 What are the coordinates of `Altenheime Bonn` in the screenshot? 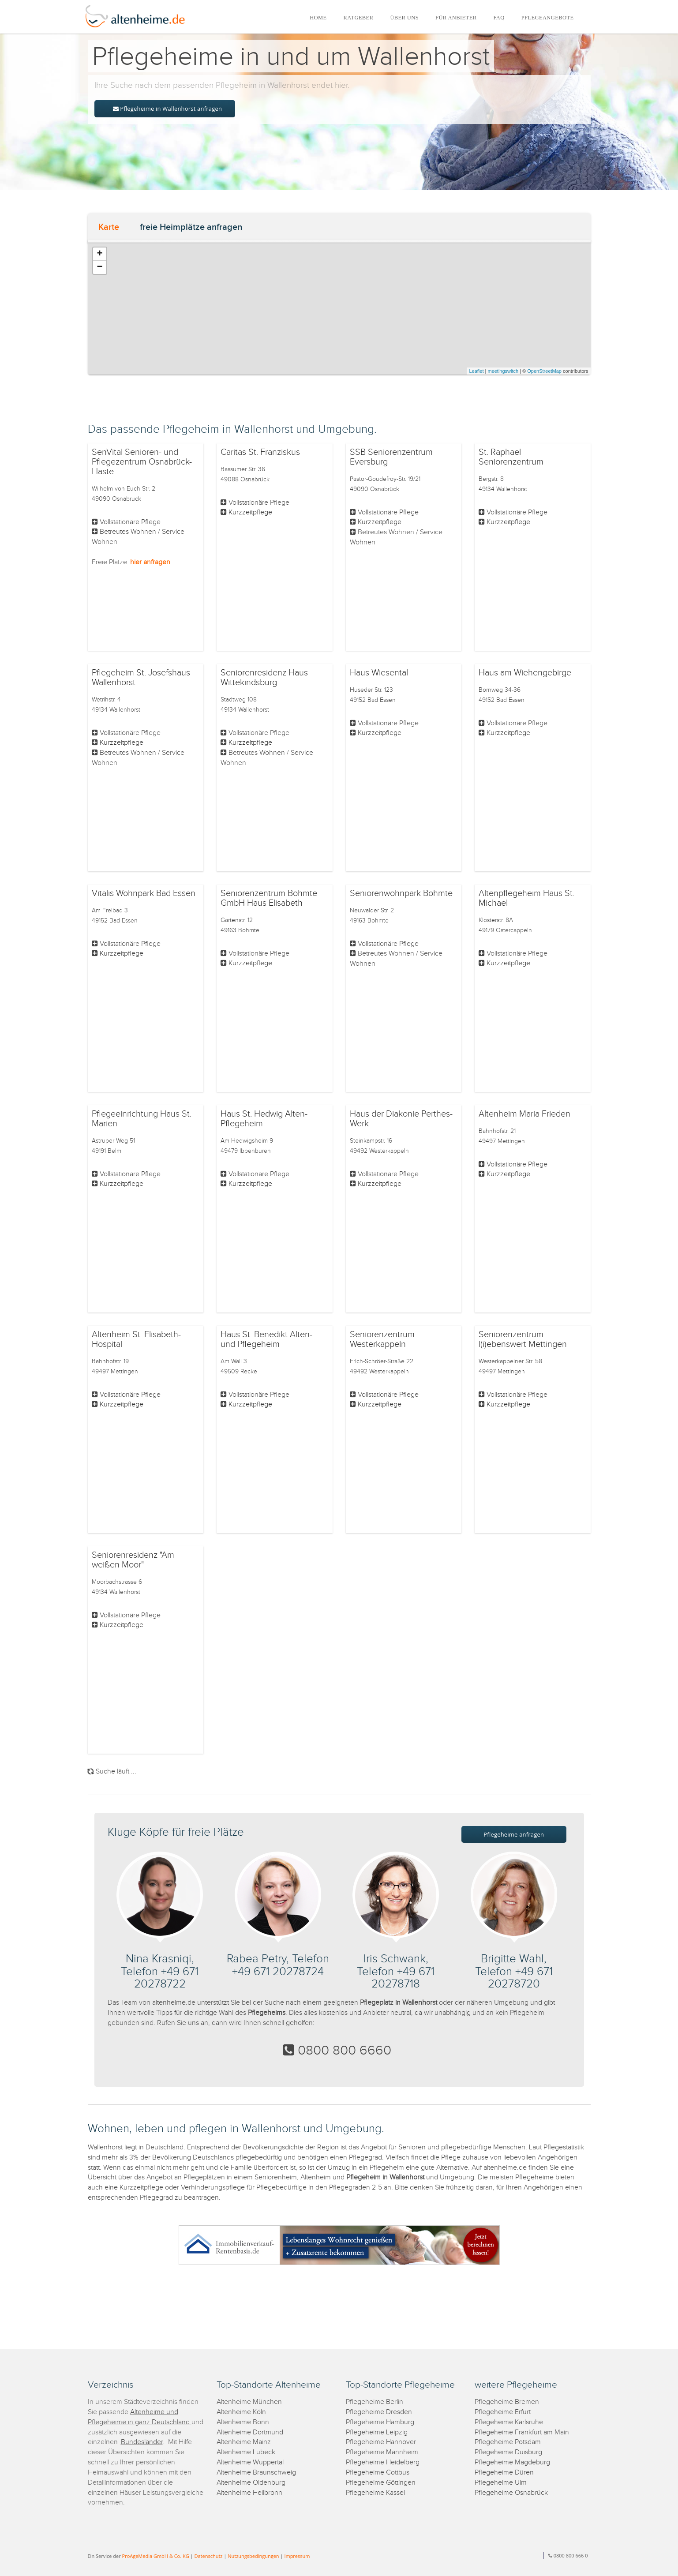 It's located at (243, 2422).